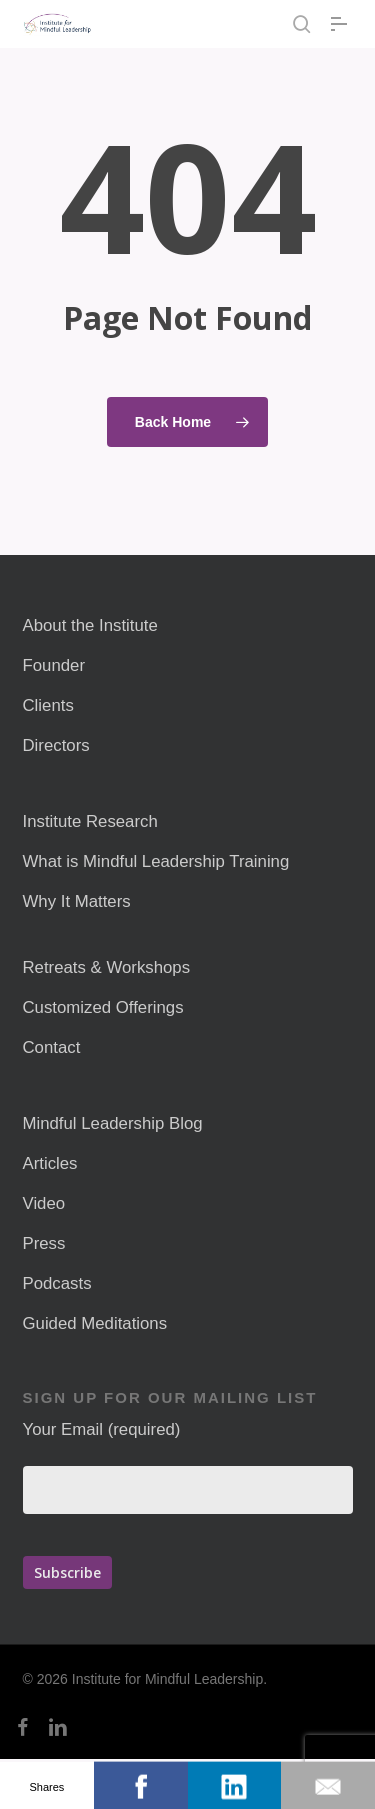 The height and width of the screenshot is (1809, 375). Describe the element at coordinates (90, 821) in the screenshot. I see `Institute Research` at that location.